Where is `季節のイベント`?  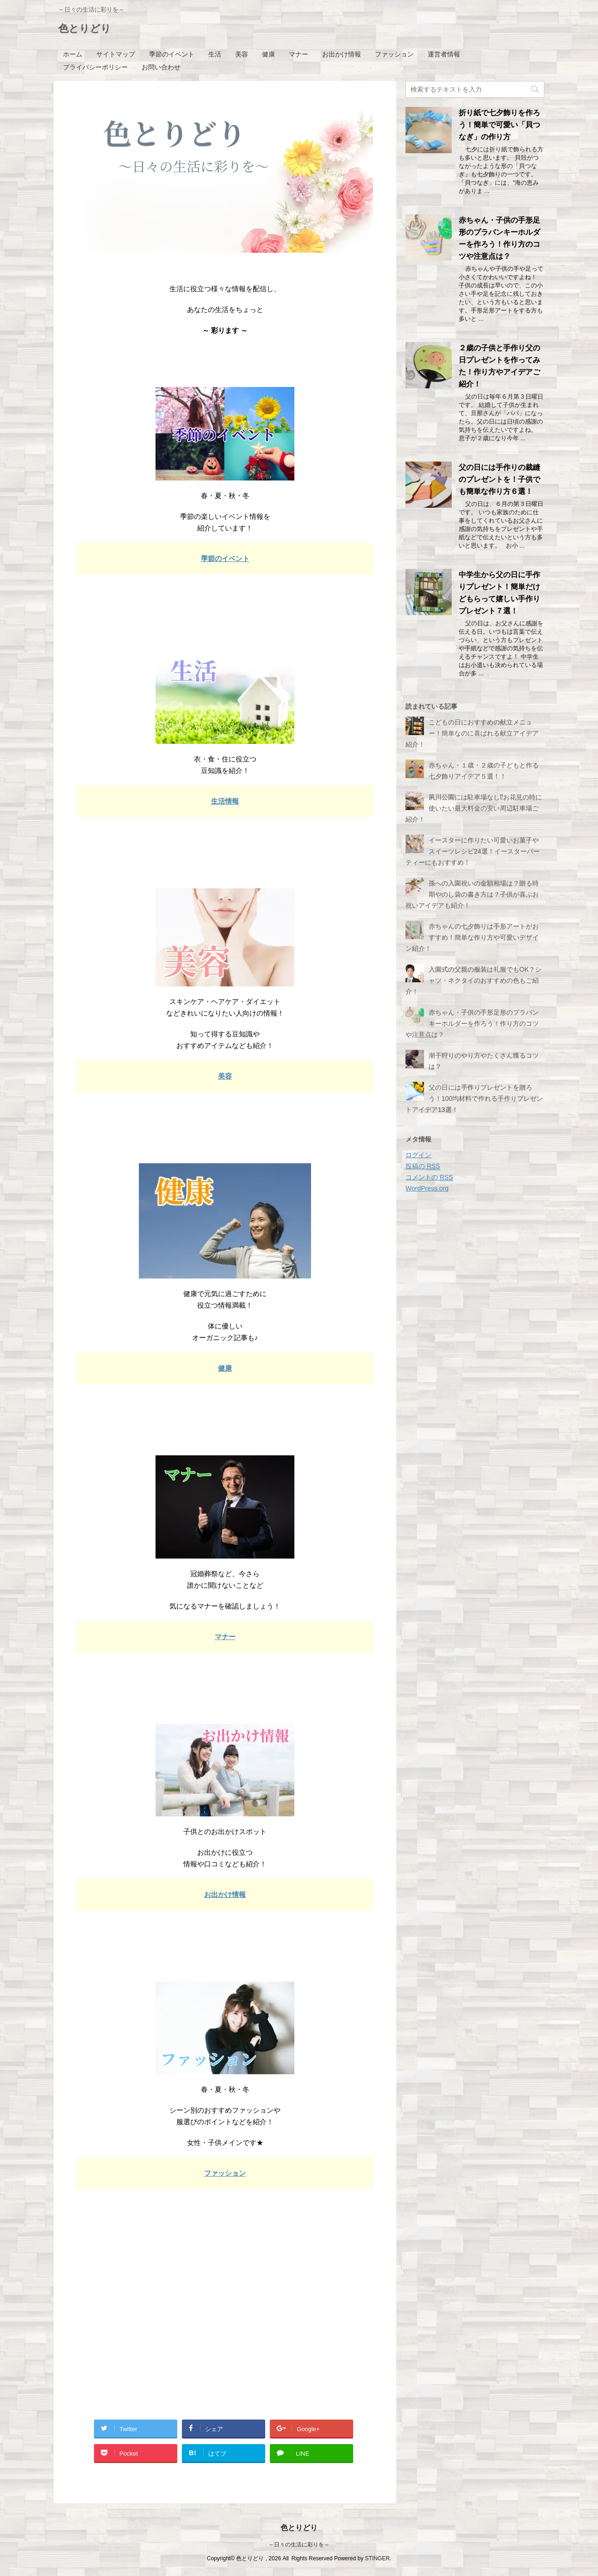
季節のイベント is located at coordinates (171, 54).